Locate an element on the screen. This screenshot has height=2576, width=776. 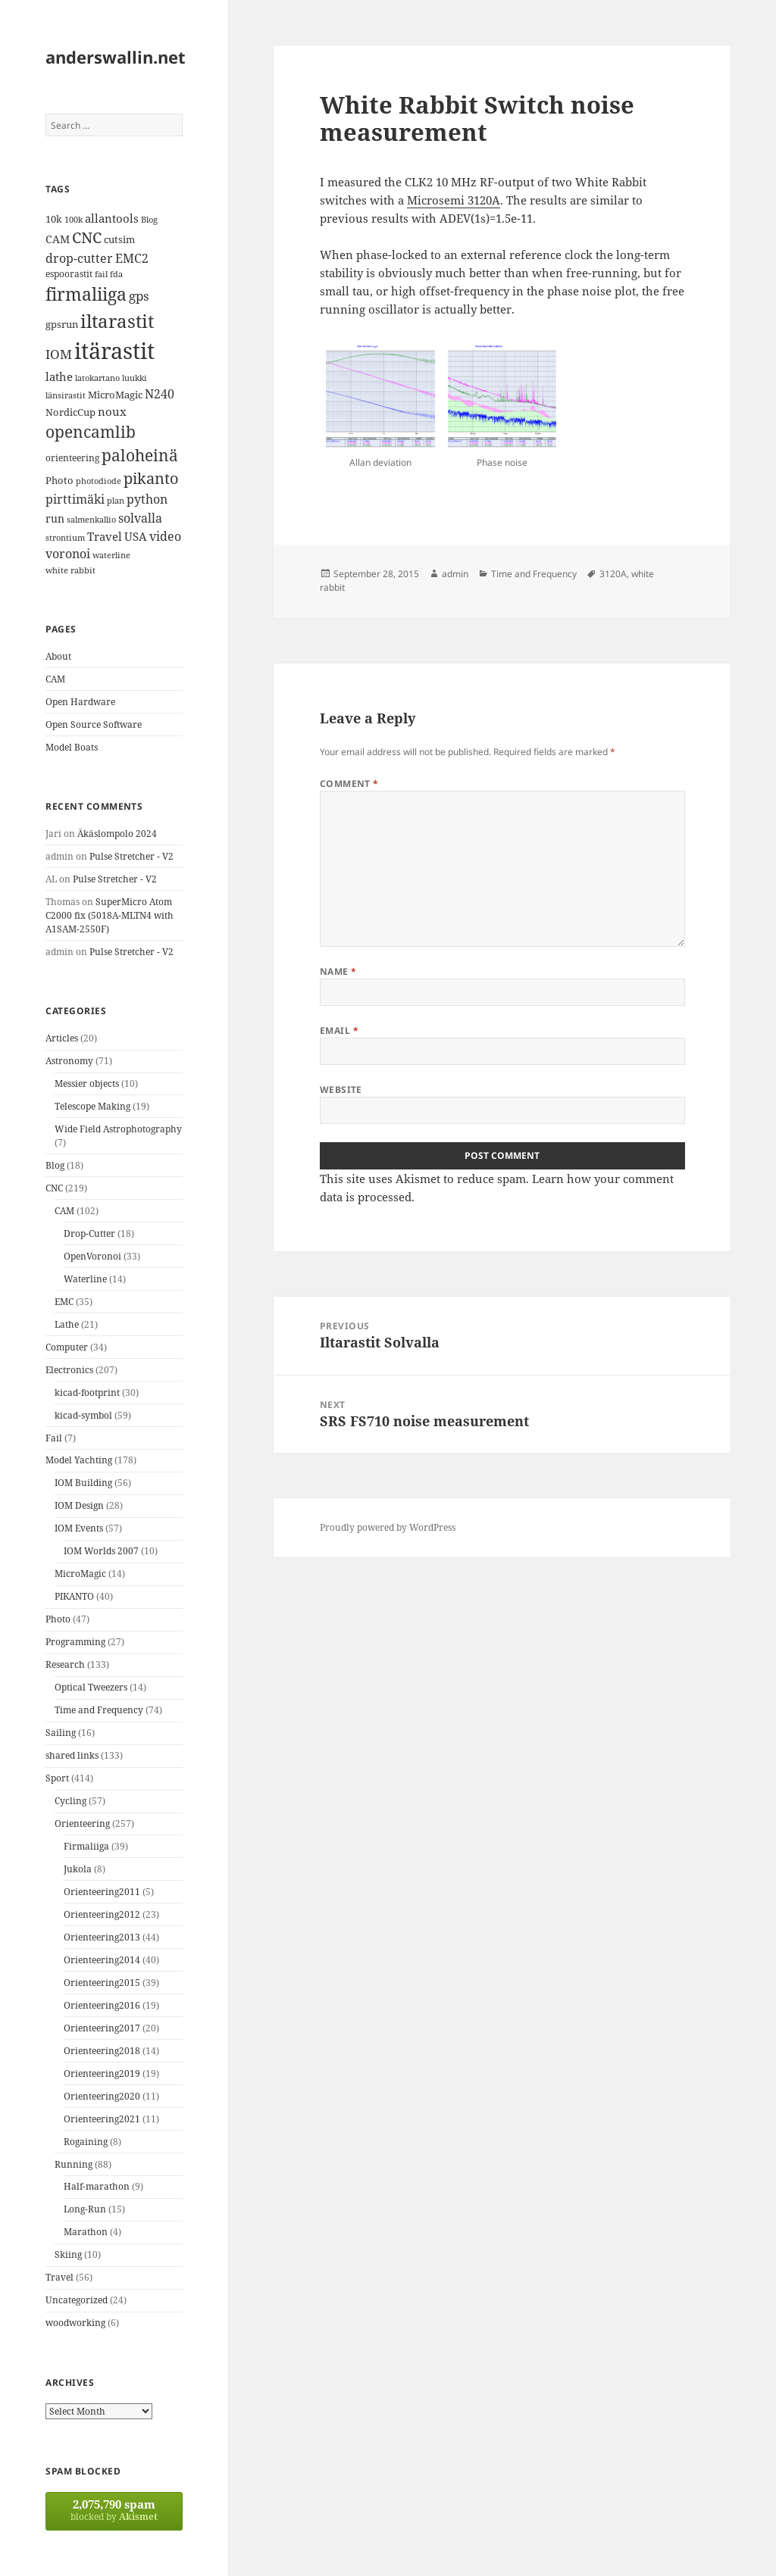
white rabbit [white rabbit (12 items)] is located at coordinates (70, 570).